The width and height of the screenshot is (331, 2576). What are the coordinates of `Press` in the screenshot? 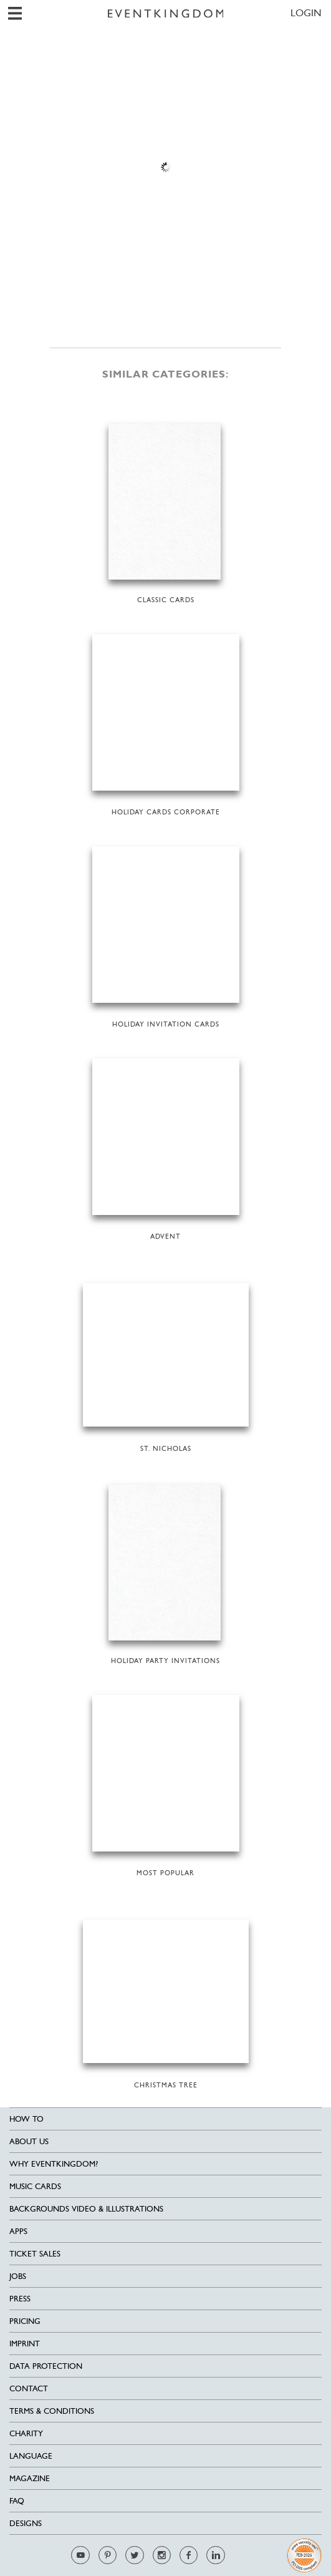 It's located at (20, 2298).